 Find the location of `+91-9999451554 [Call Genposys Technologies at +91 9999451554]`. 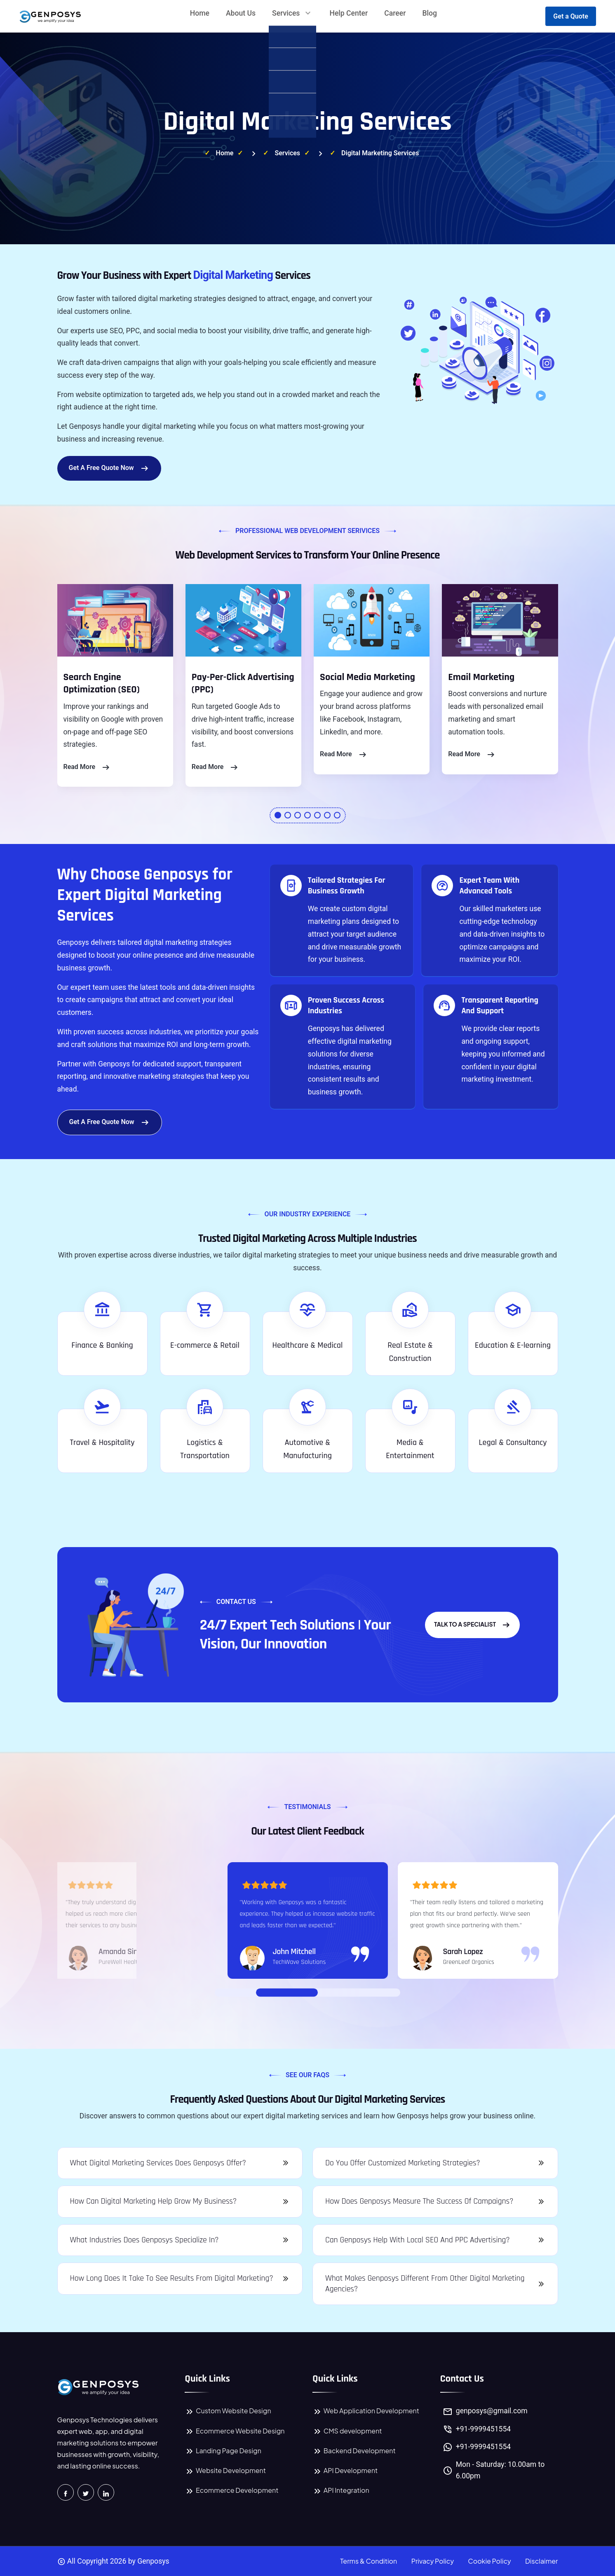

+91-9999451554 [Call Genposys Technologies at +91 9999451554] is located at coordinates (483, 2429).